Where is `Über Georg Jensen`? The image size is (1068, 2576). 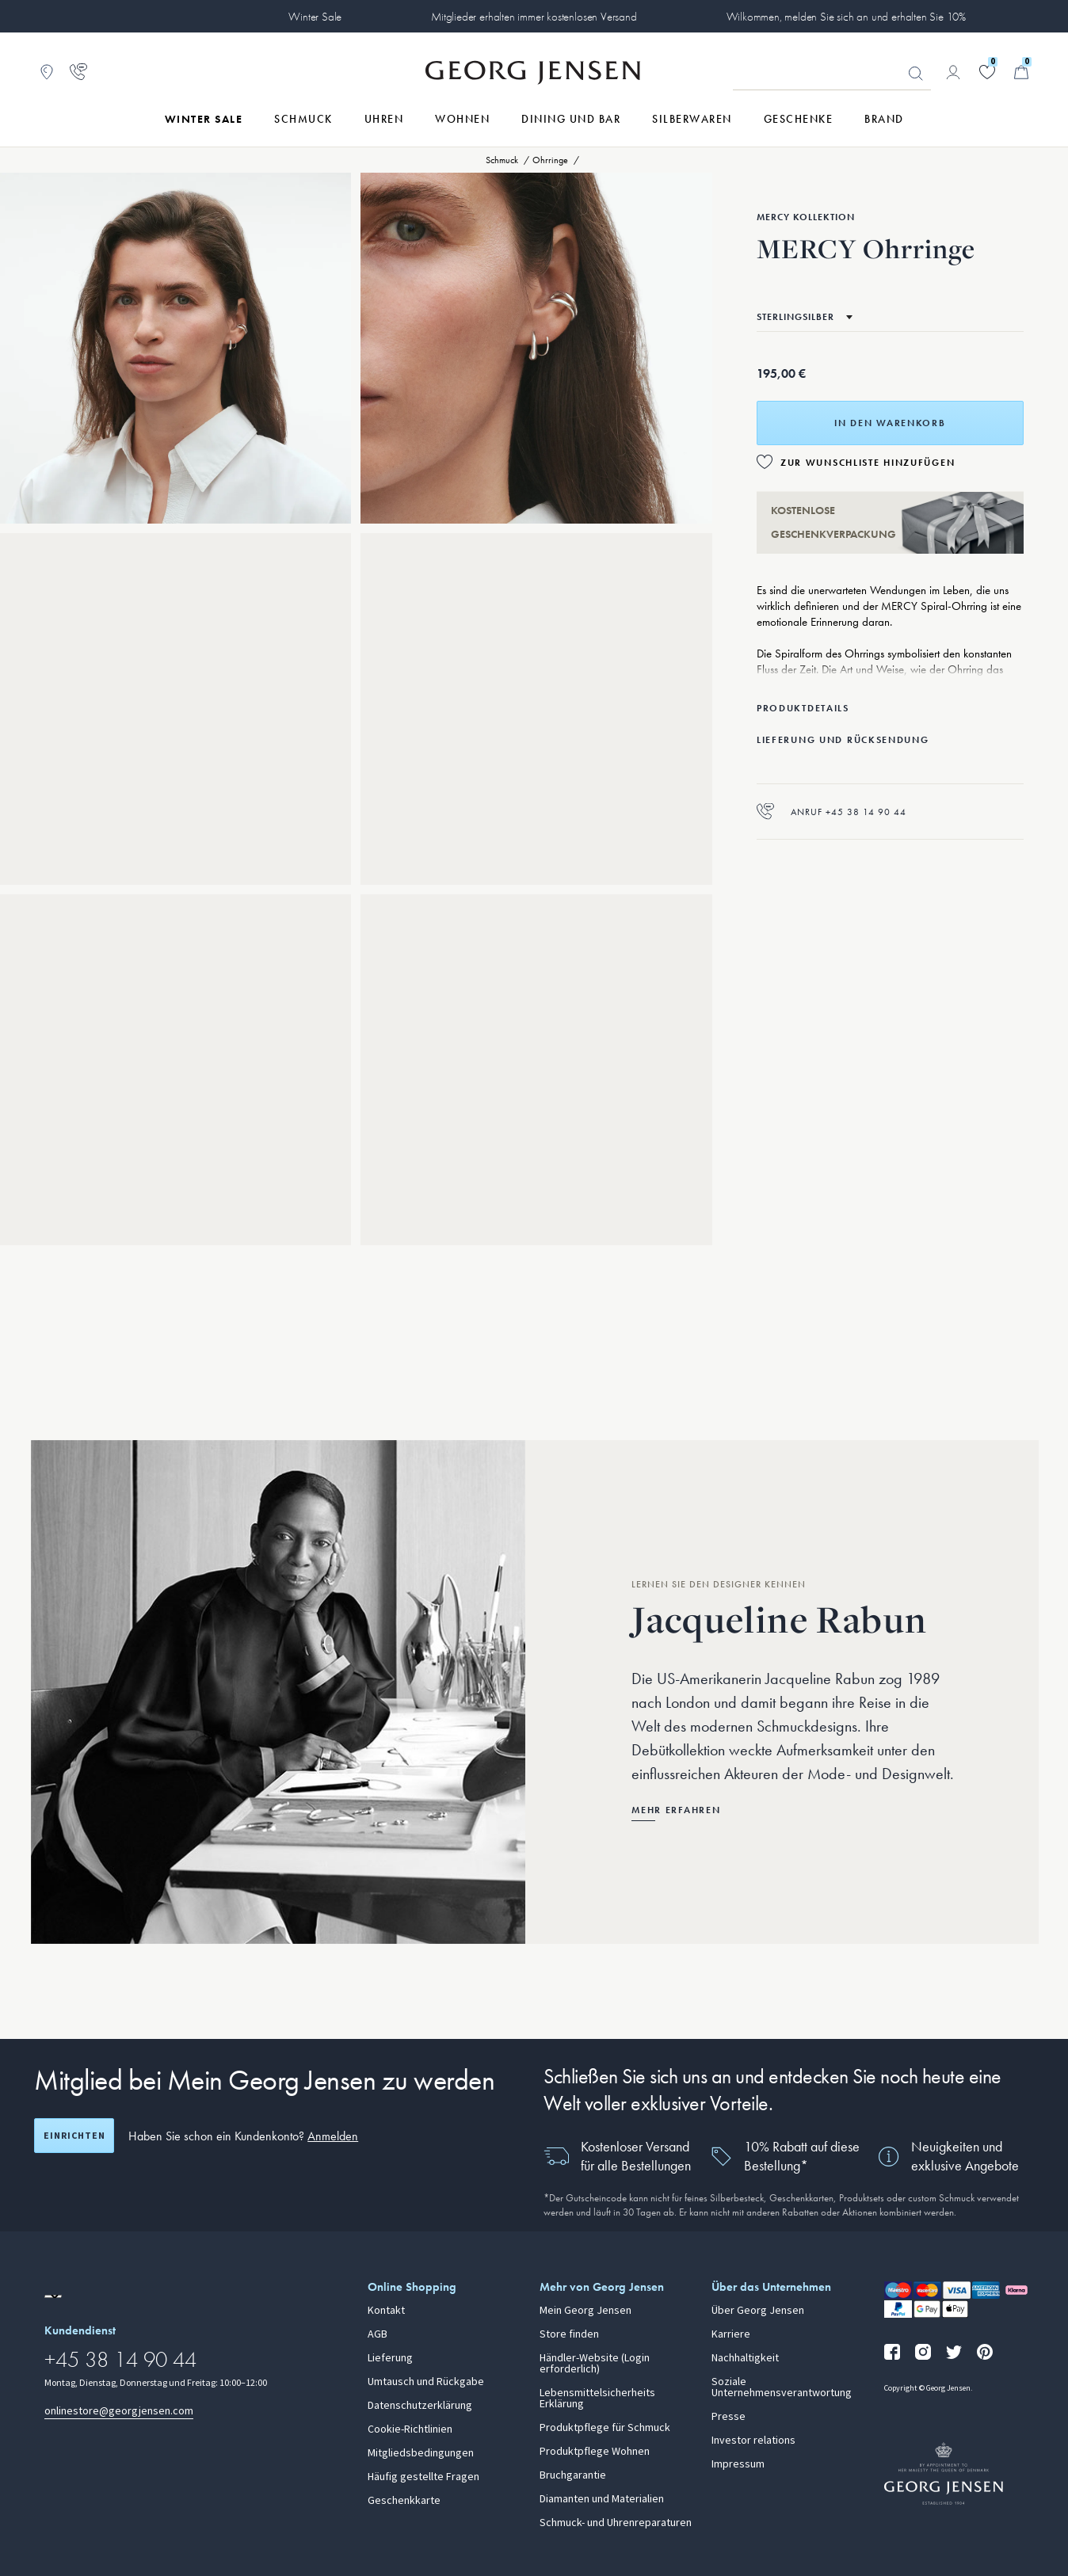 Über Georg Jensen is located at coordinates (757, 2310).